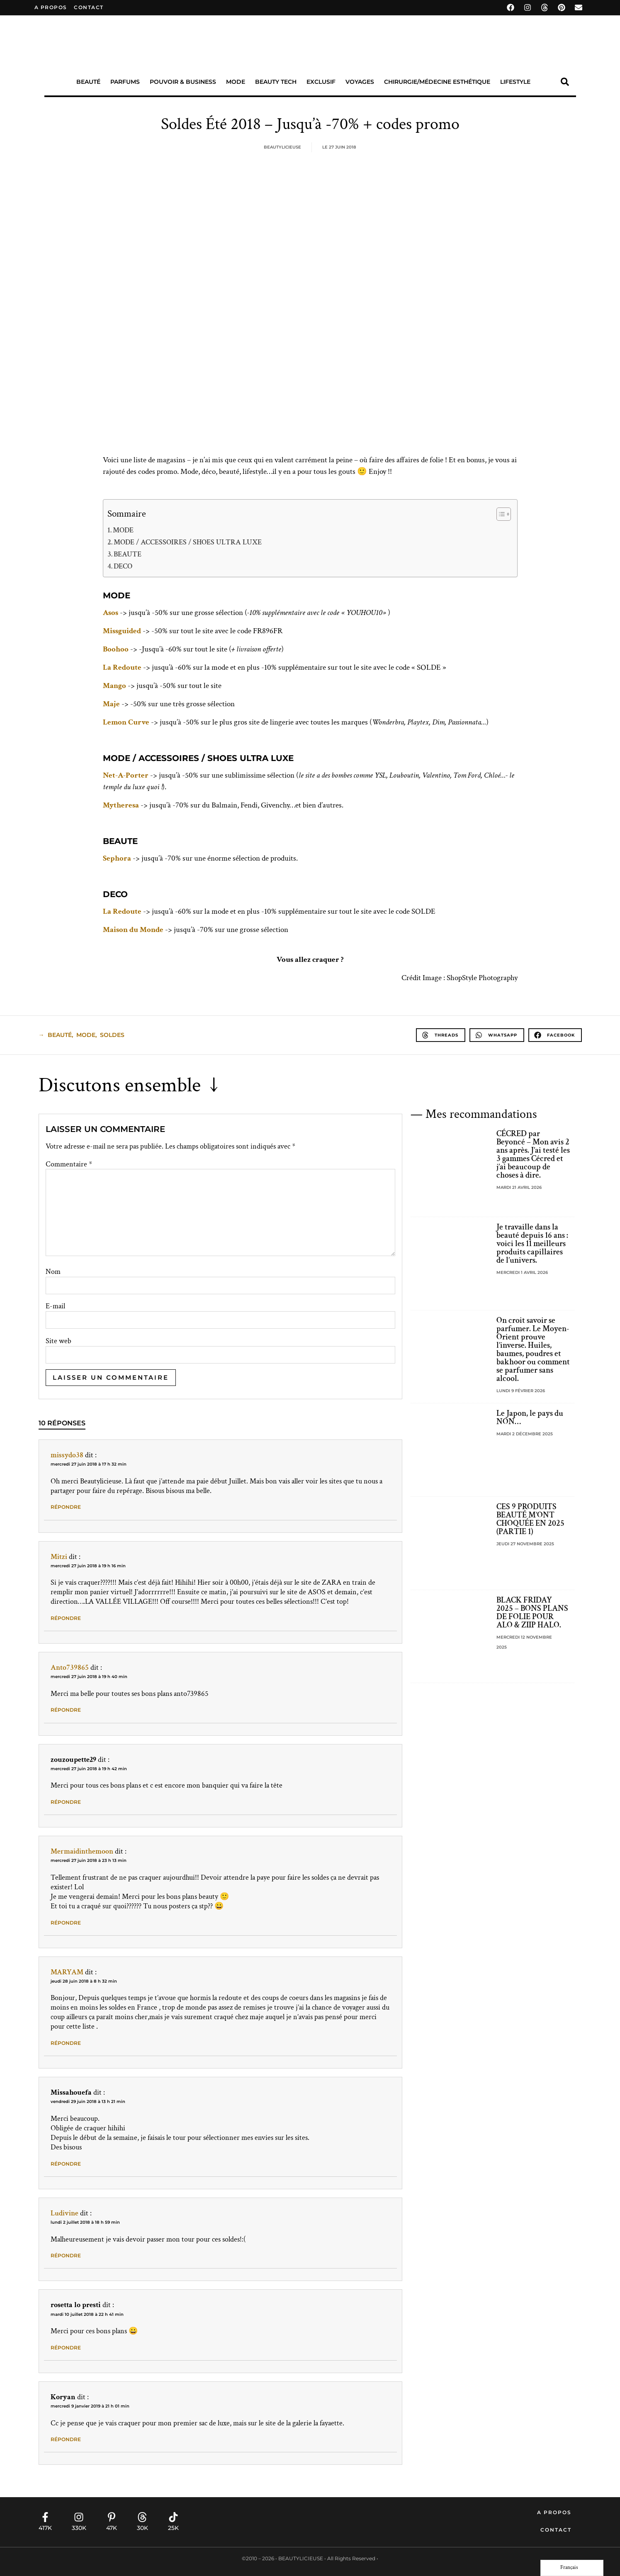 The image size is (620, 2576). I want to click on DECO, so click(123, 566).